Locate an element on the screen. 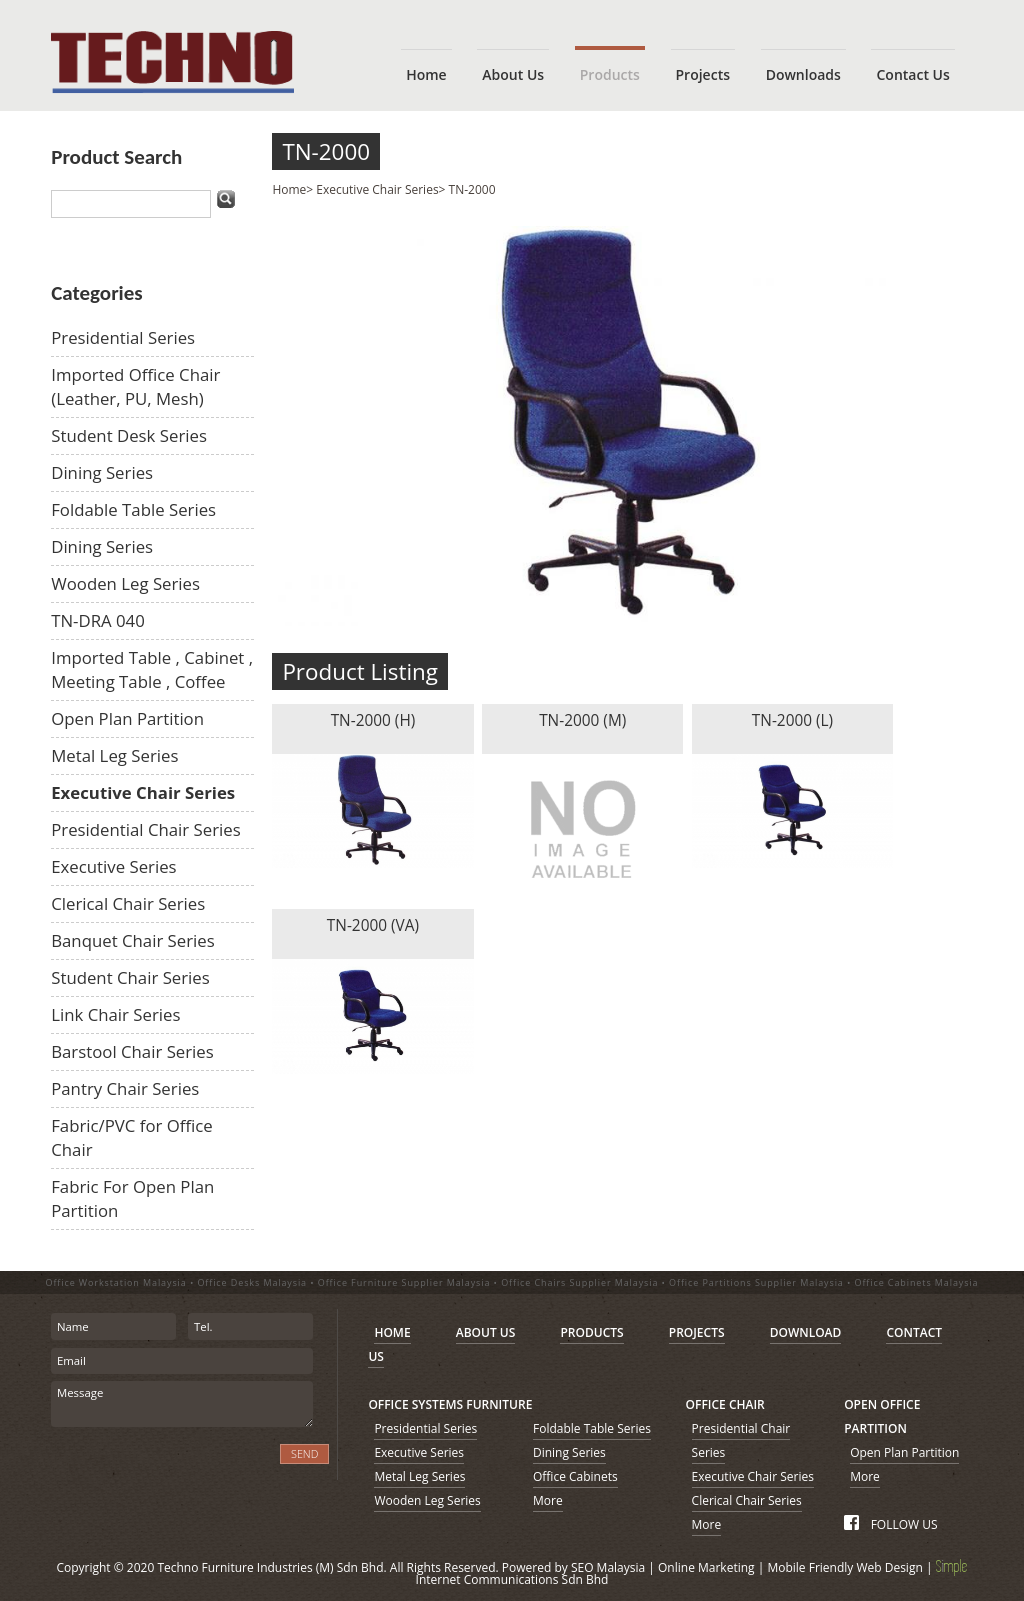  Clerical Chair Series is located at coordinates (128, 903).